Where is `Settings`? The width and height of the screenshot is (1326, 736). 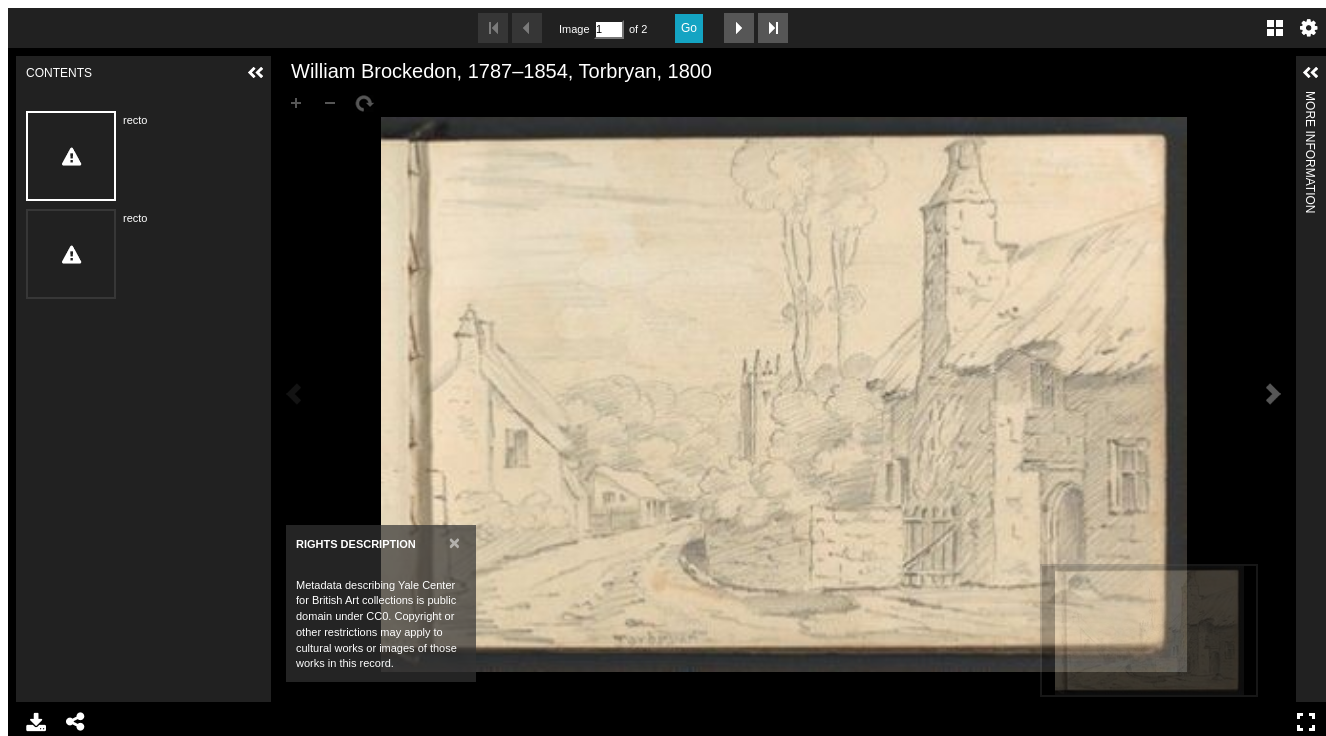 Settings is located at coordinates (1309, 28).